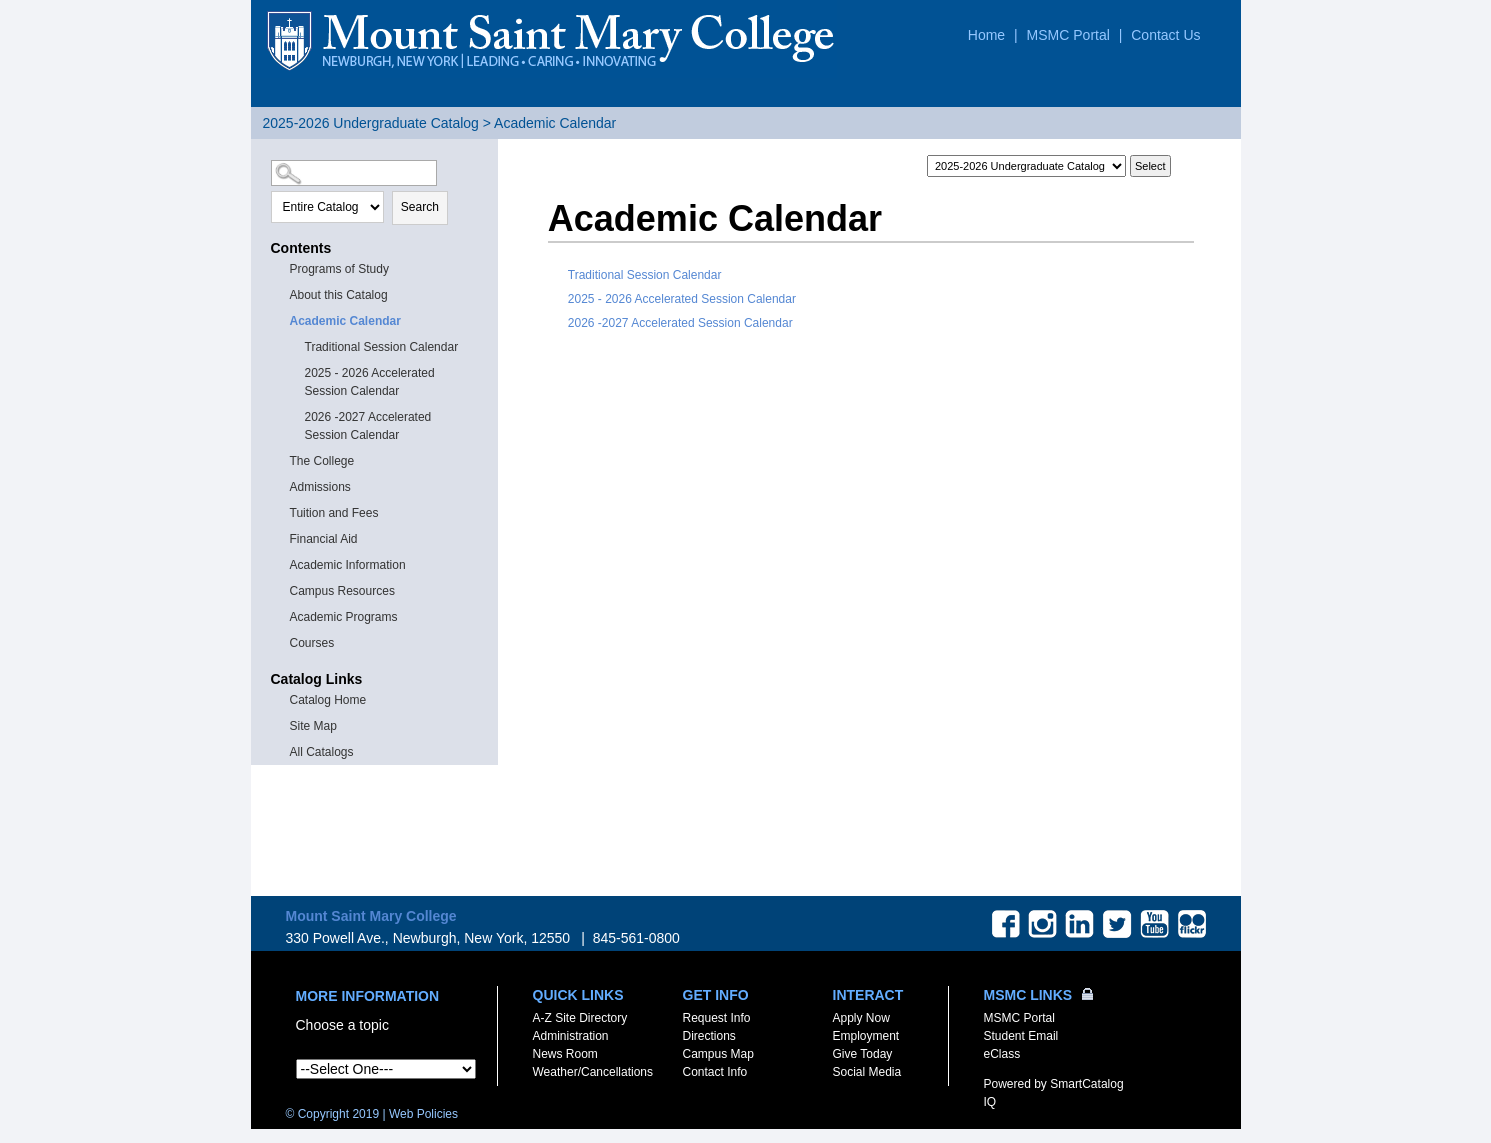 The width and height of the screenshot is (1491, 1143). What do you see at coordinates (368, 426) in the screenshot?
I see `2026 -2027 Accelerated Session Calendar` at bounding box center [368, 426].